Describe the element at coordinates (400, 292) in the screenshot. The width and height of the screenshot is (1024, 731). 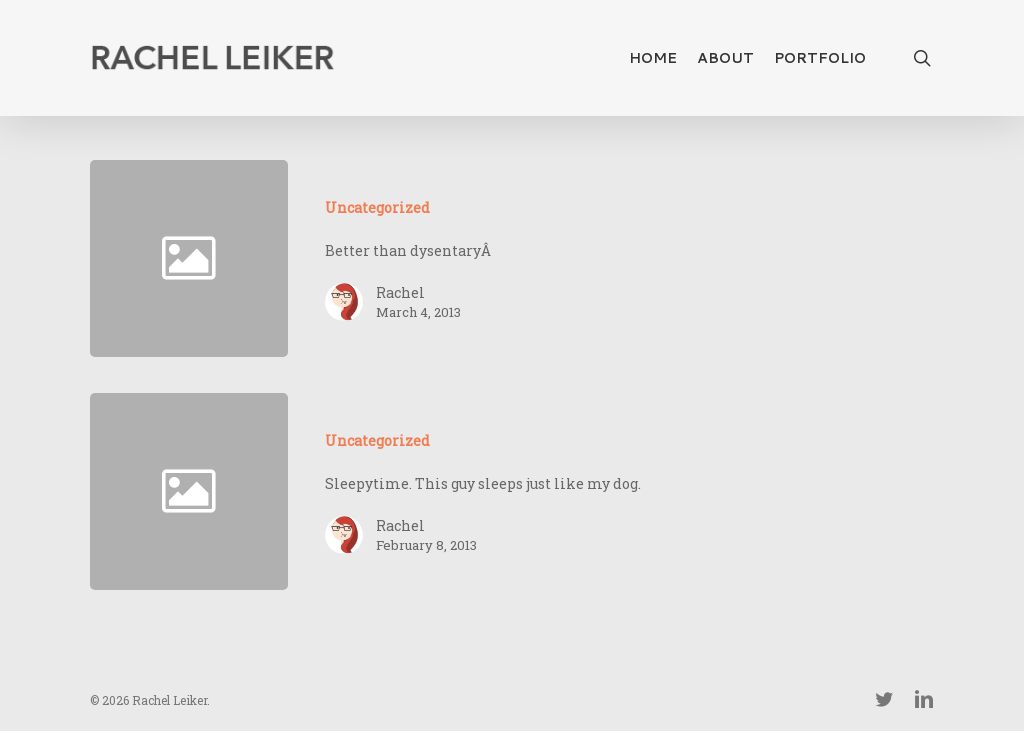
I see `Rachel` at that location.